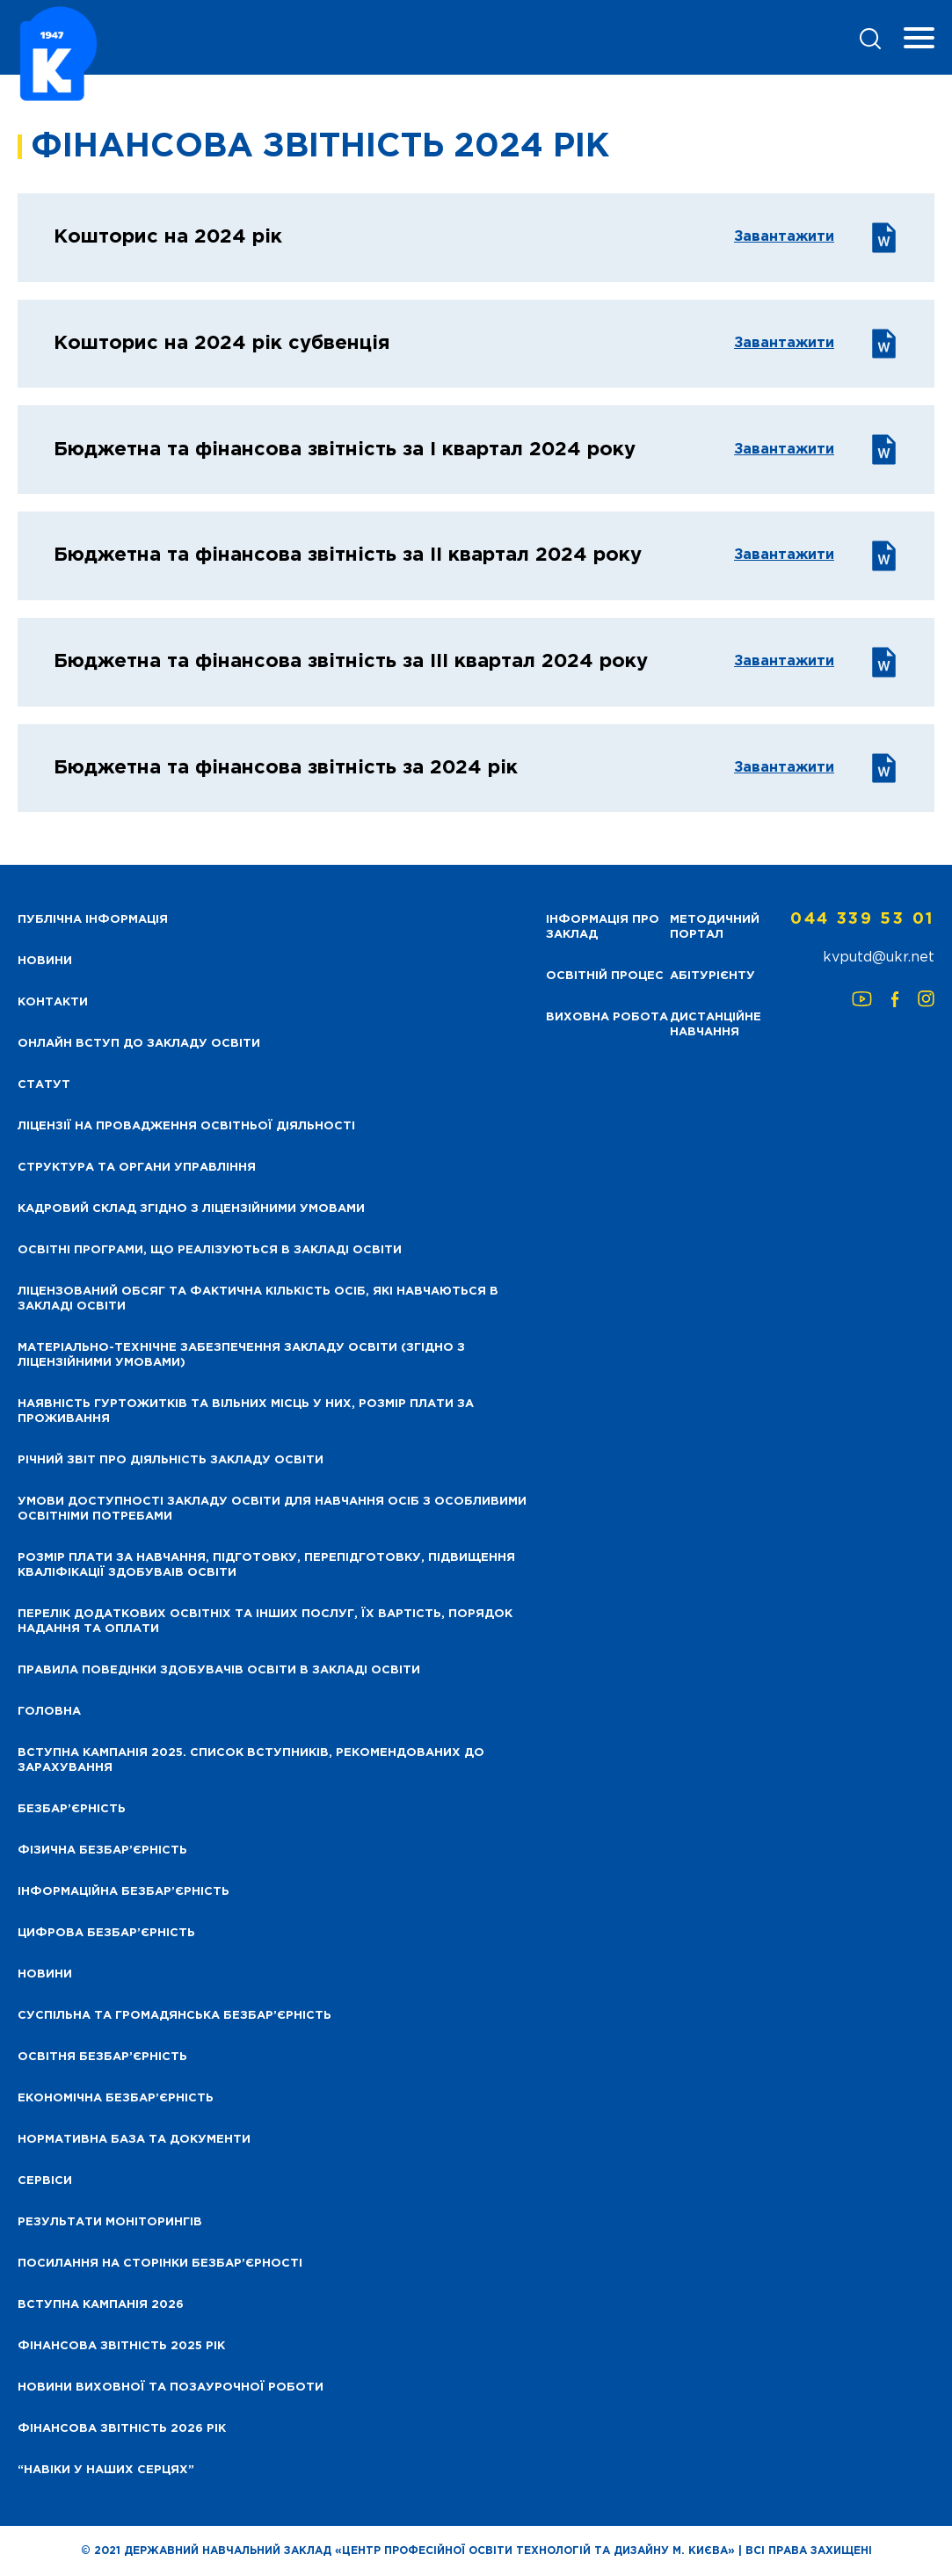  Describe the element at coordinates (210, 1250) in the screenshot. I see `Освітні програми, що реалізуються в закладі освіти` at that location.